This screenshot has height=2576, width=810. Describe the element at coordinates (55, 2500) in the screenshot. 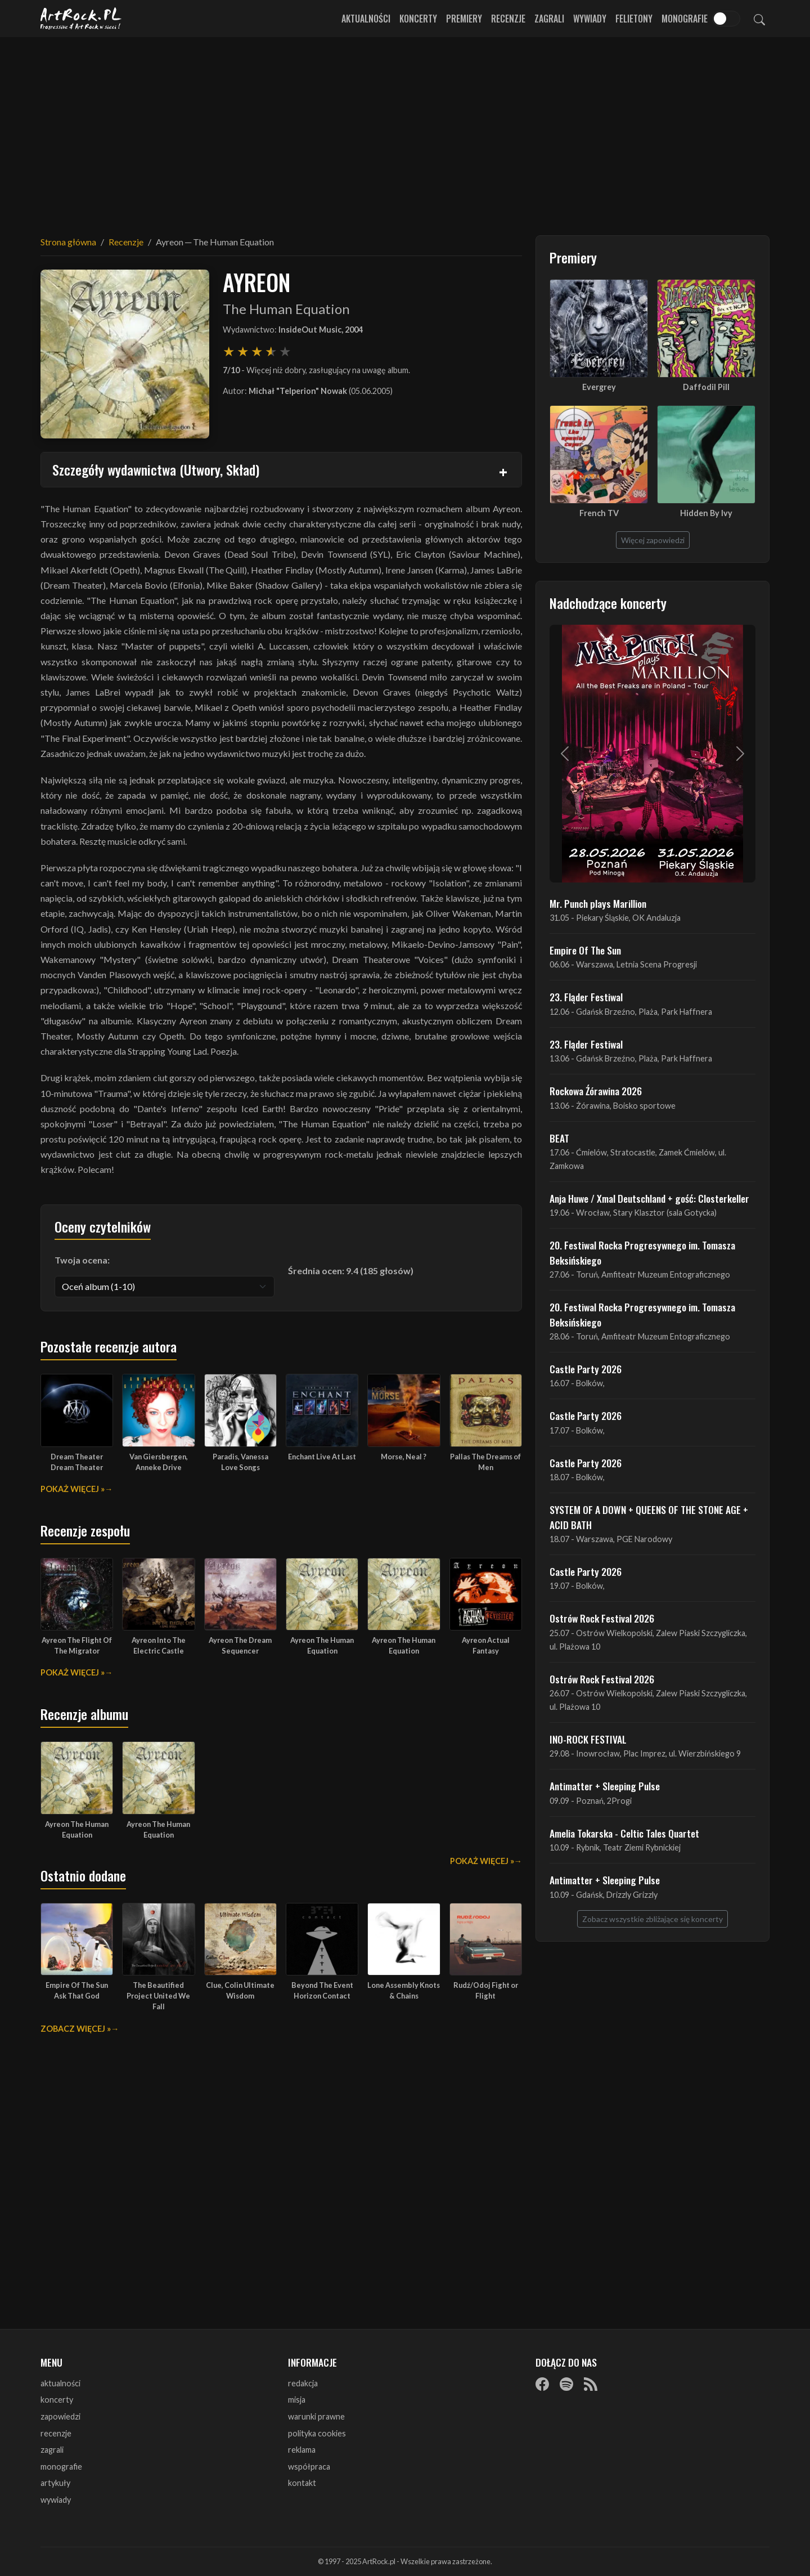

I see `wywiady` at that location.